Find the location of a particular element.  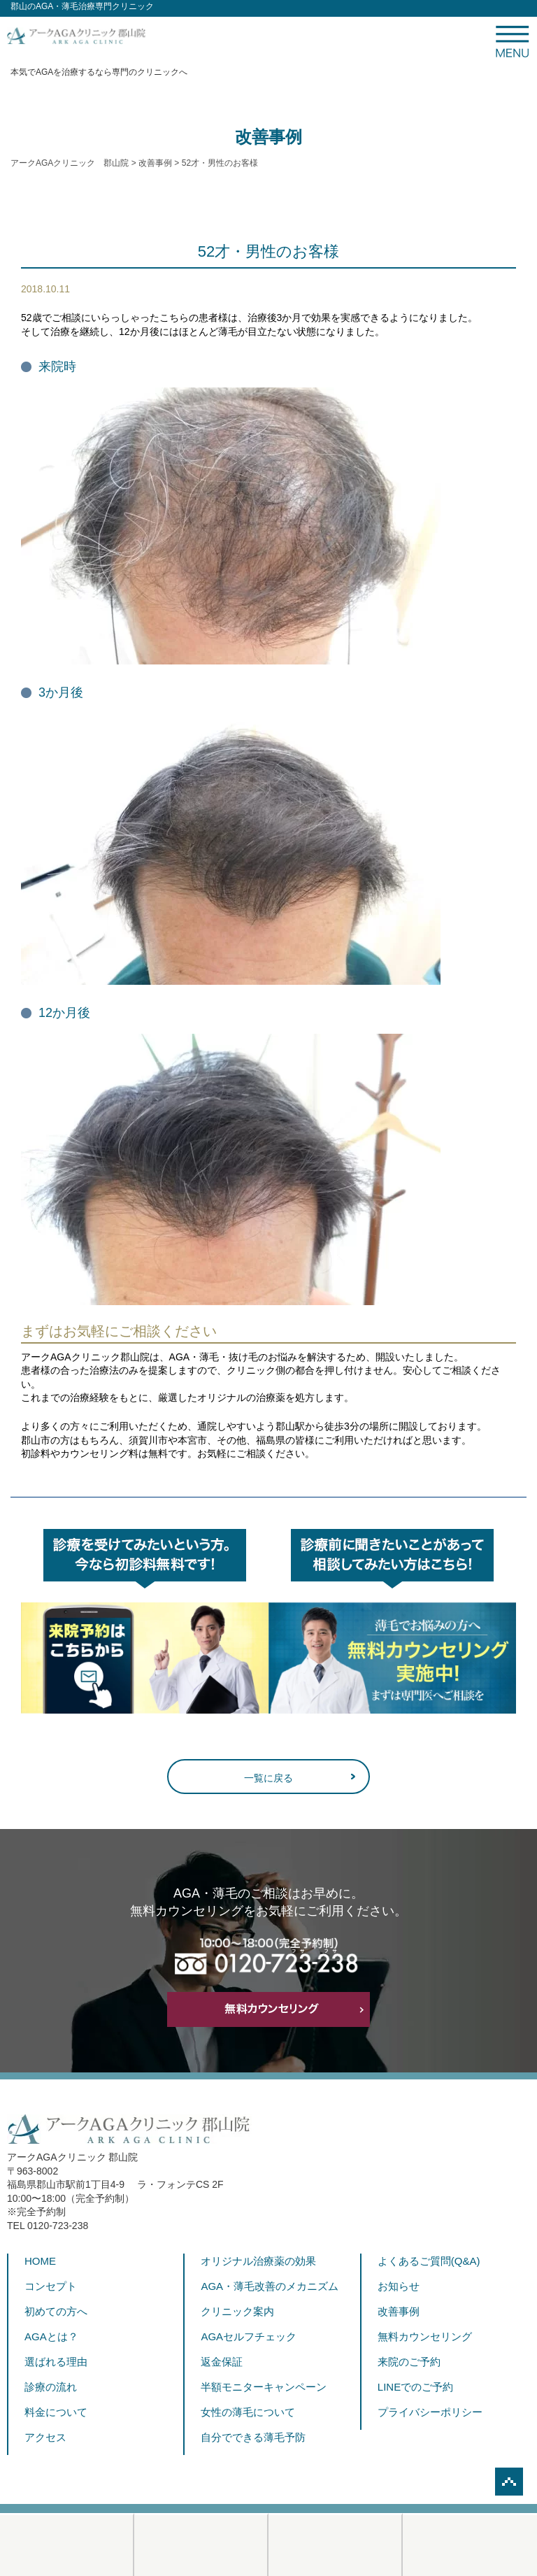

コンセプト is located at coordinates (50, 2286).